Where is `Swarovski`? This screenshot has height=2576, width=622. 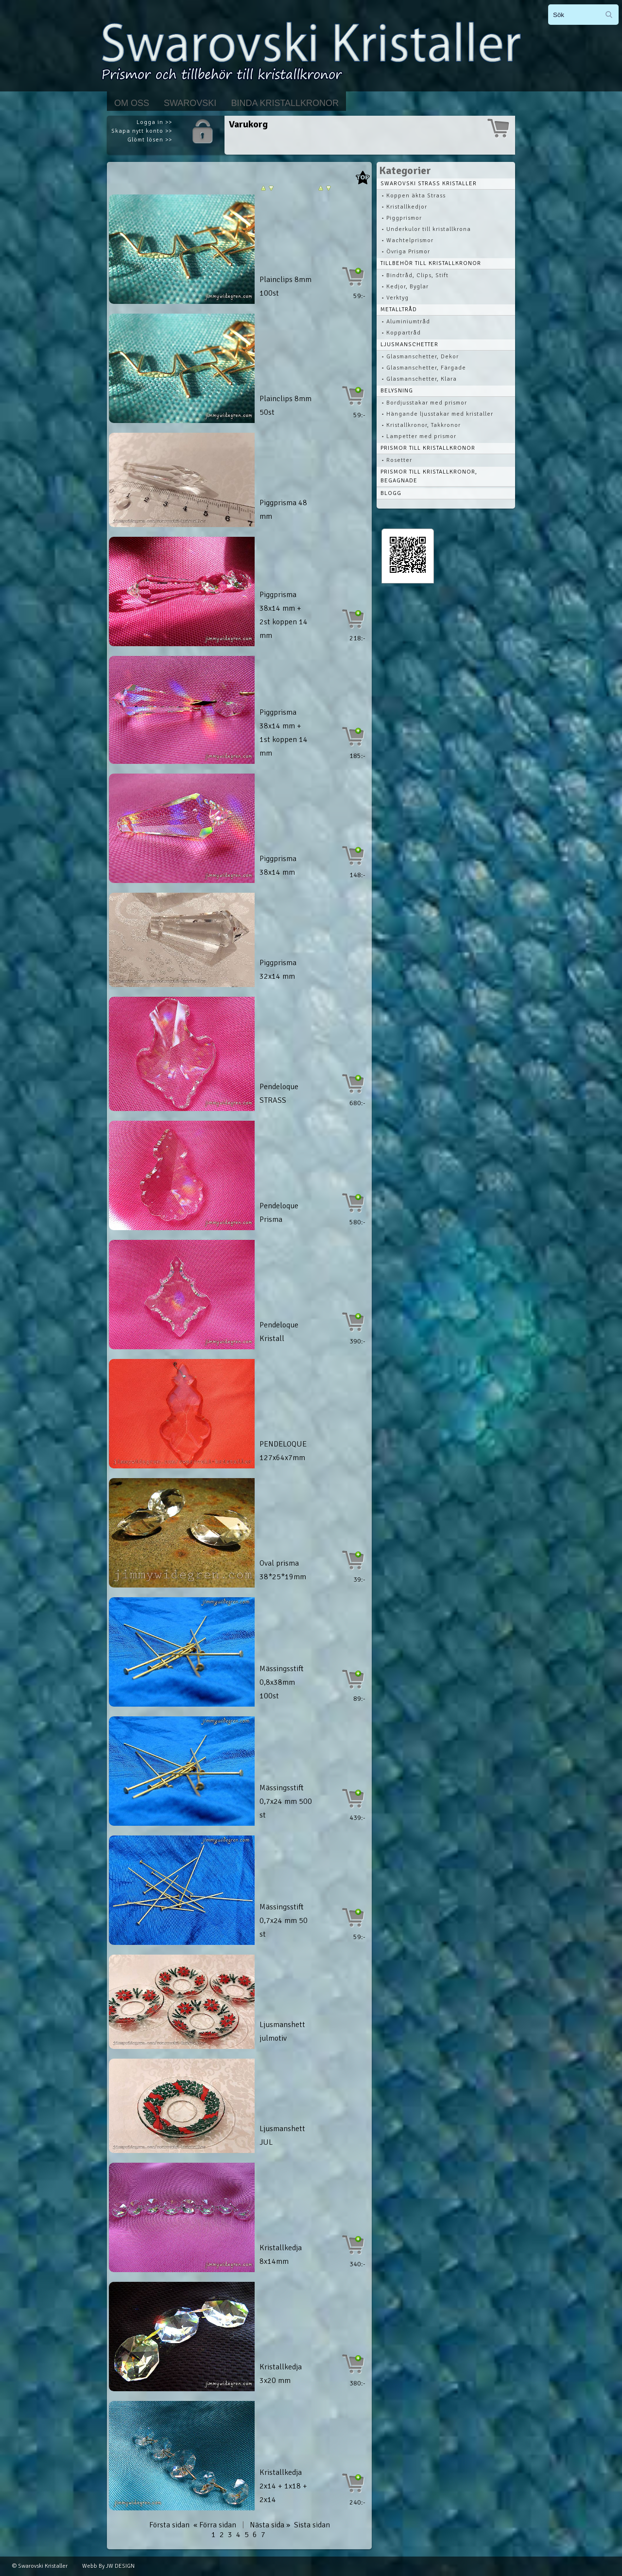
Swarovski is located at coordinates (190, 103).